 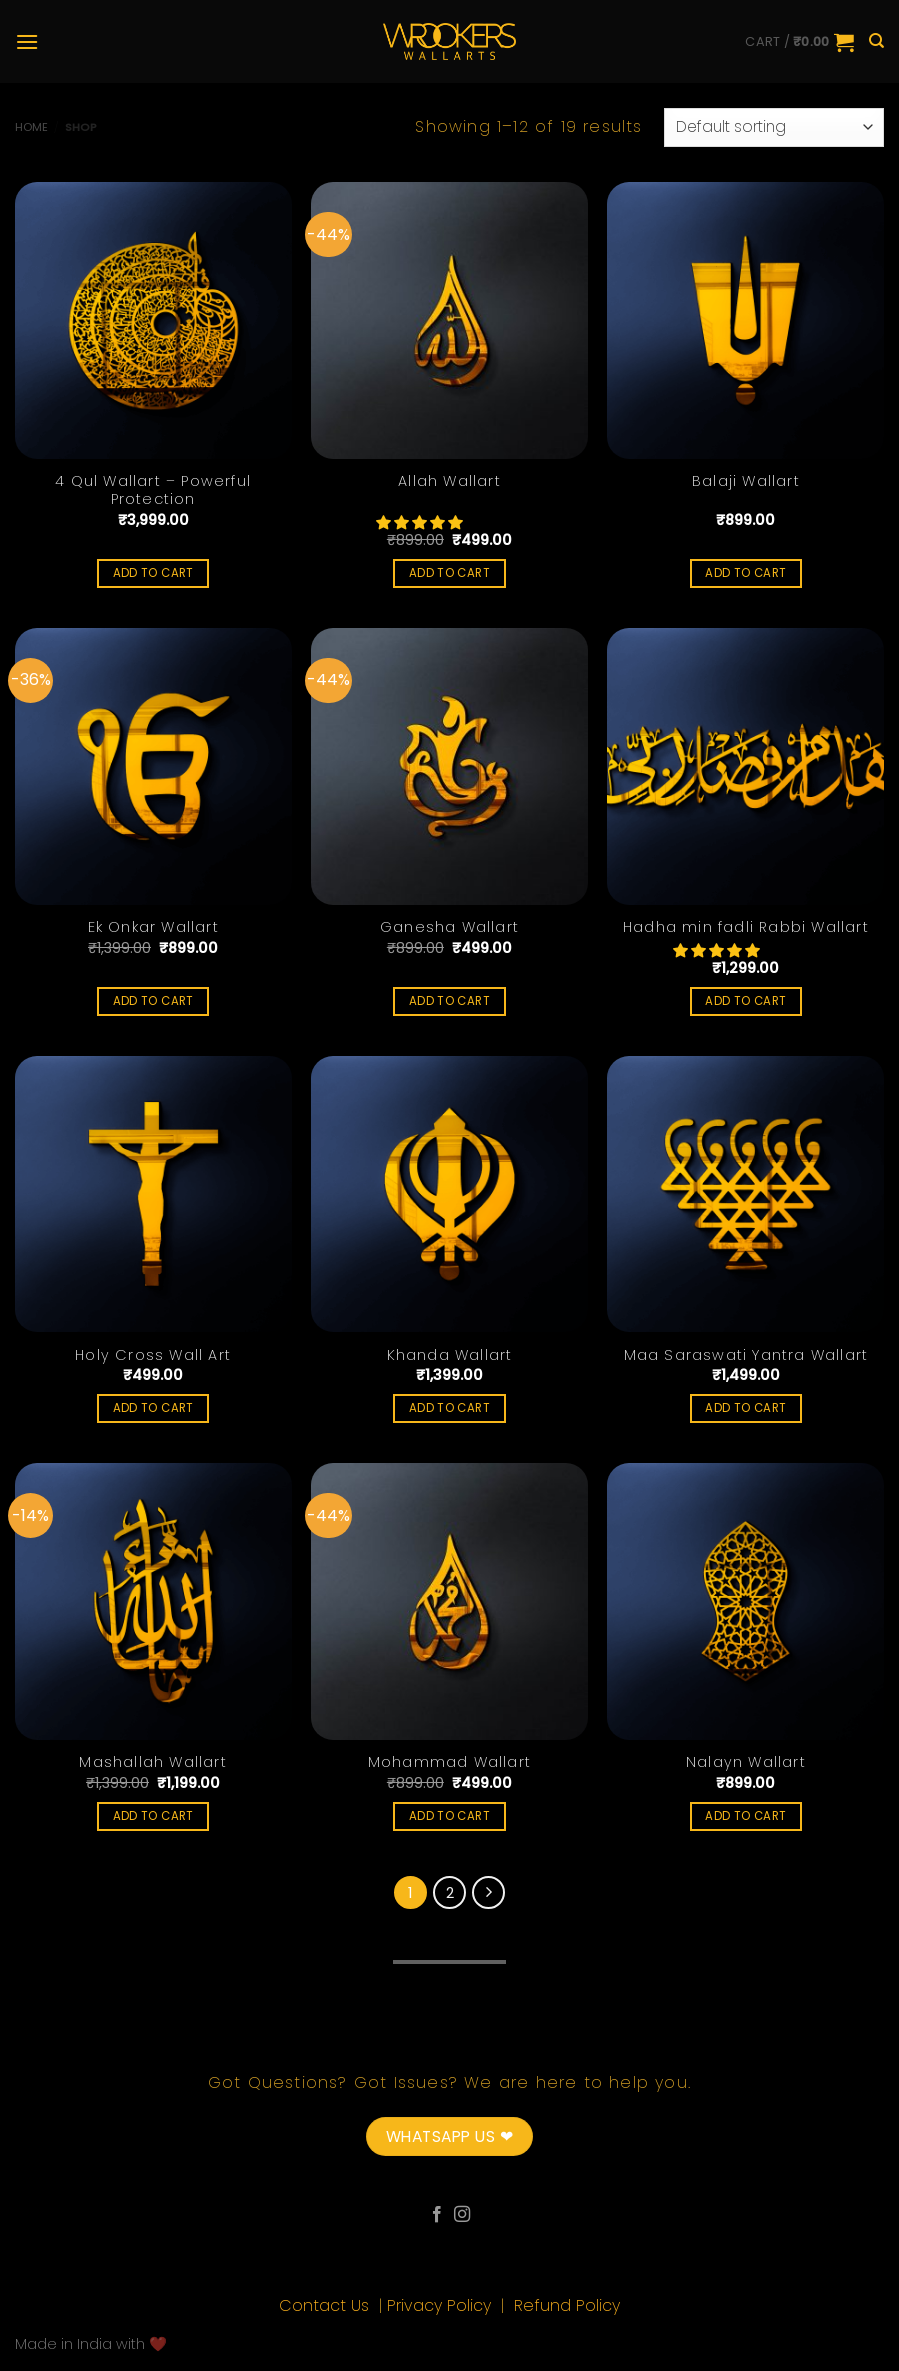 What do you see at coordinates (746, 1355) in the screenshot?
I see `Maa Saraswati Yantra Wallart` at bounding box center [746, 1355].